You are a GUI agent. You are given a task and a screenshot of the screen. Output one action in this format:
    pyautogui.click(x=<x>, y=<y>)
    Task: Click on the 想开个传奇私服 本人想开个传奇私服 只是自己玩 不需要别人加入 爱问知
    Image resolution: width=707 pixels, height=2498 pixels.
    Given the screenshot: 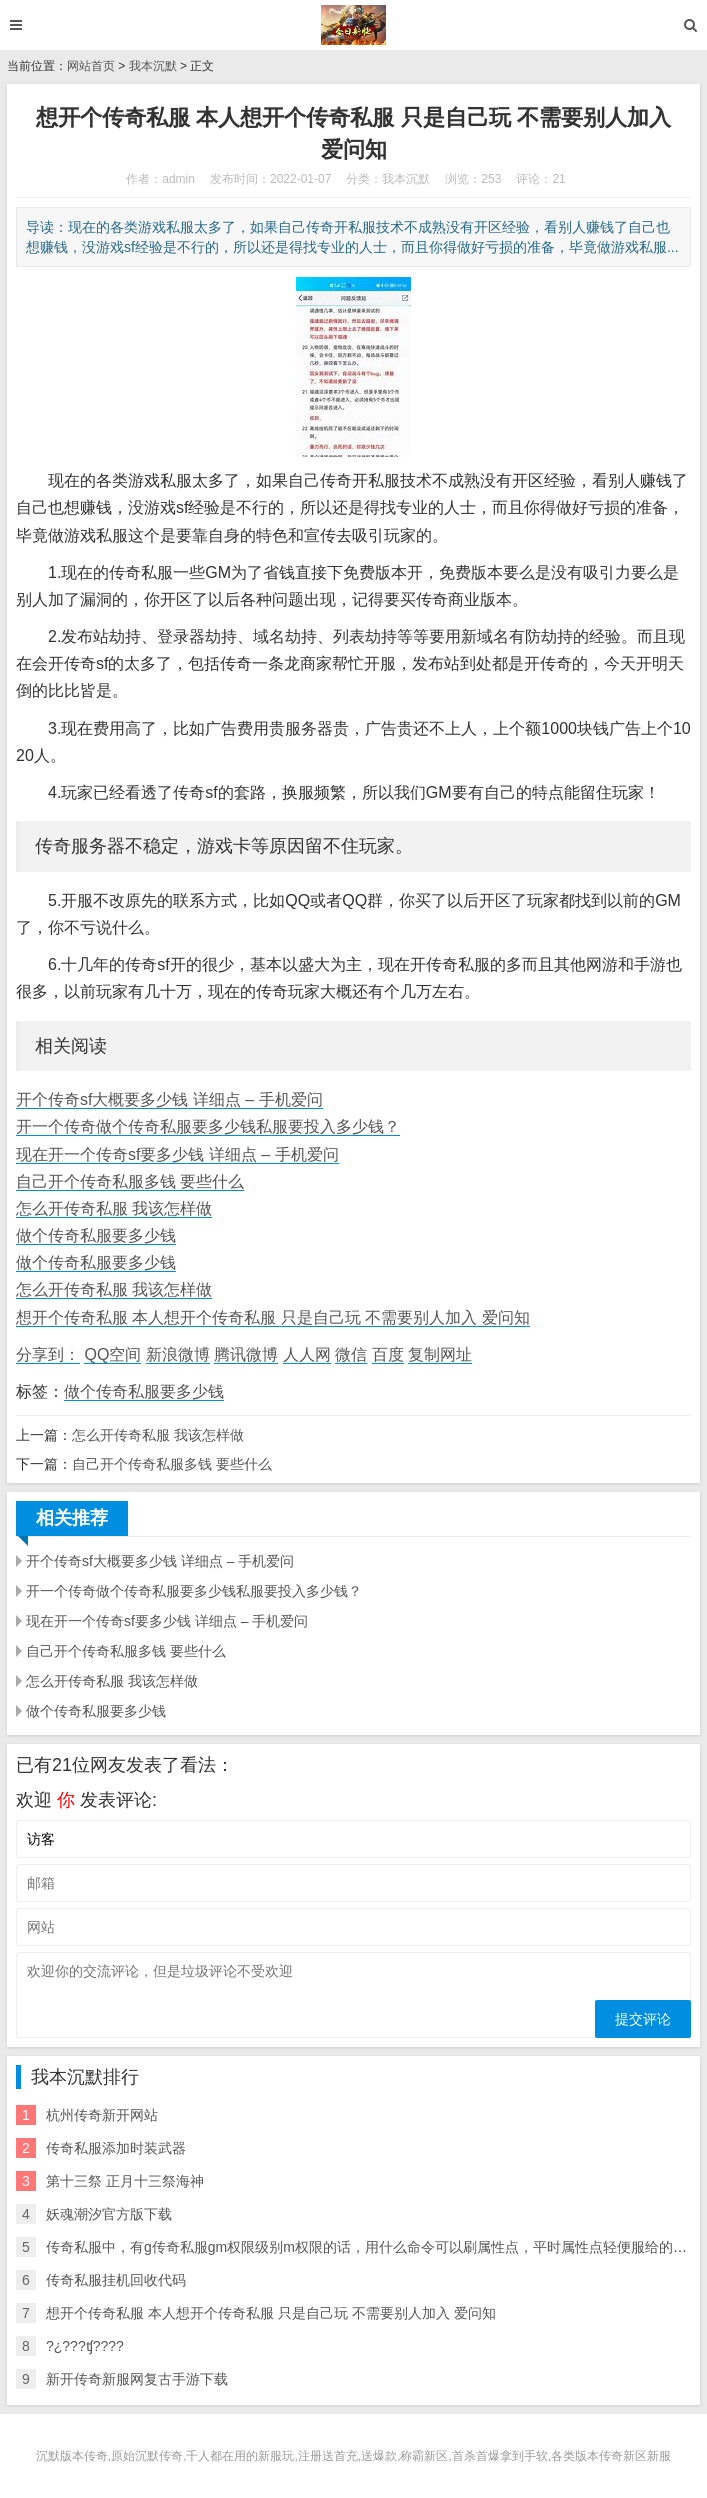 What is the action you would take?
    pyautogui.click(x=273, y=1317)
    